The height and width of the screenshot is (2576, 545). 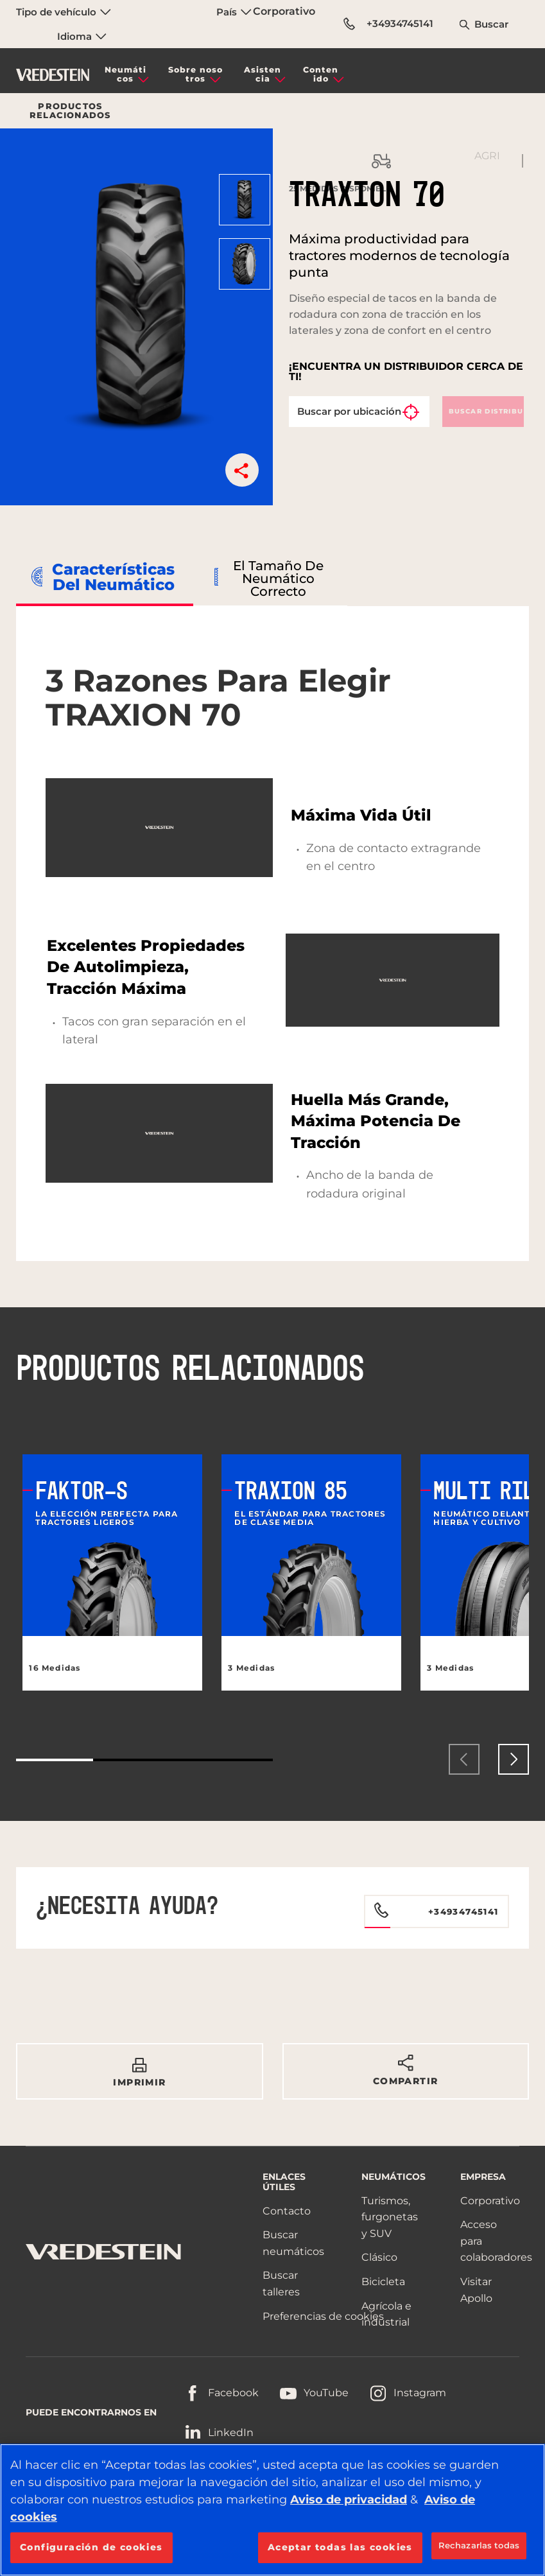 I want to click on Aceptar todas las cookies, so click(x=340, y=2547).